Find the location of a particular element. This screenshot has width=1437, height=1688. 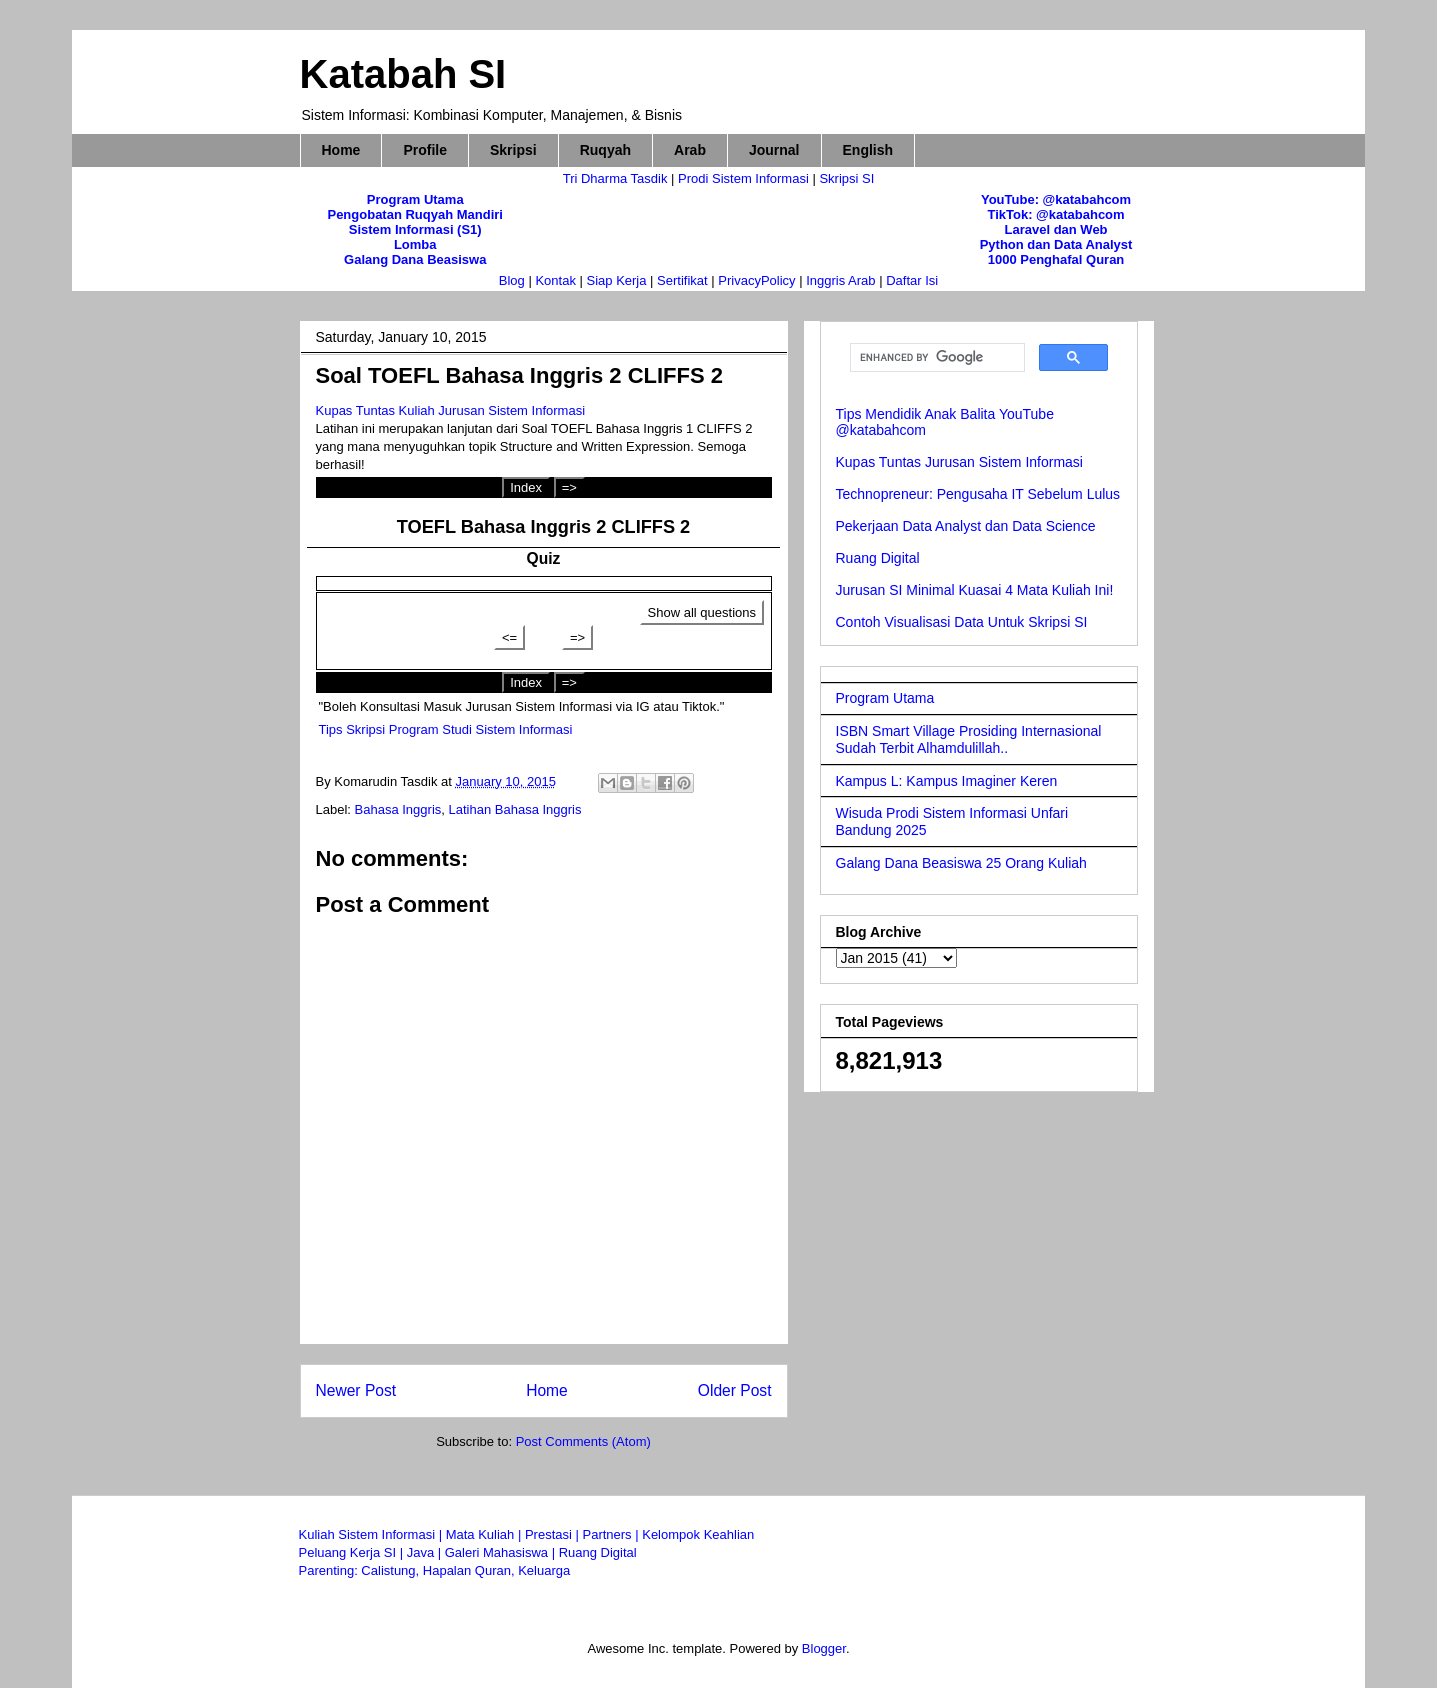

Journal is located at coordinates (774, 150).